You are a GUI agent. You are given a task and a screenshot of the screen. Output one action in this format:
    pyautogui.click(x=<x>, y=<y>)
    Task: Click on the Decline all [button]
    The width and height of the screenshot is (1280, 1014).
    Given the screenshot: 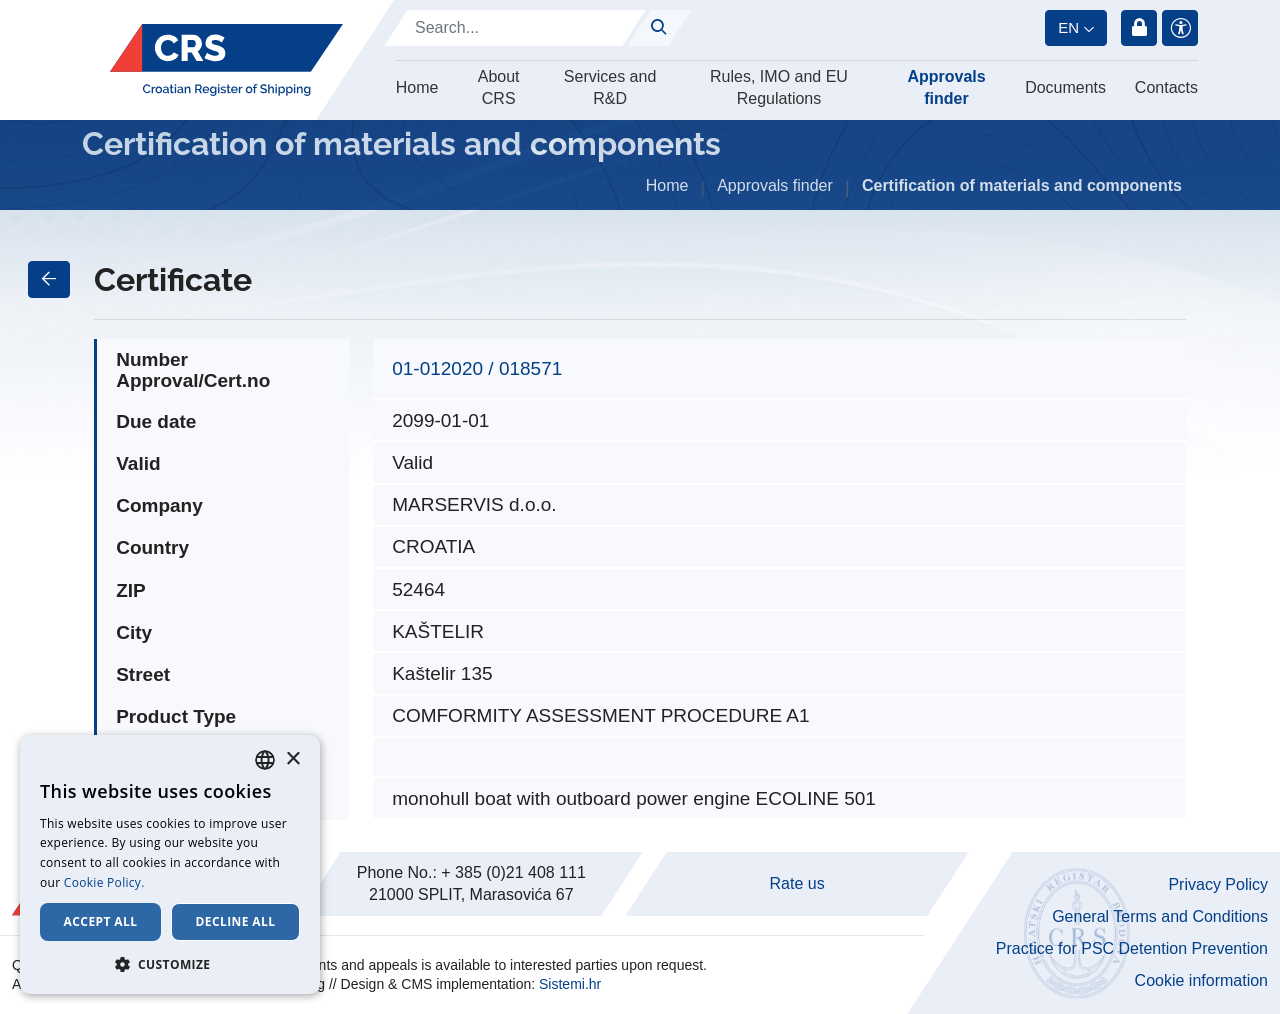 What is the action you would take?
    pyautogui.click(x=236, y=921)
    